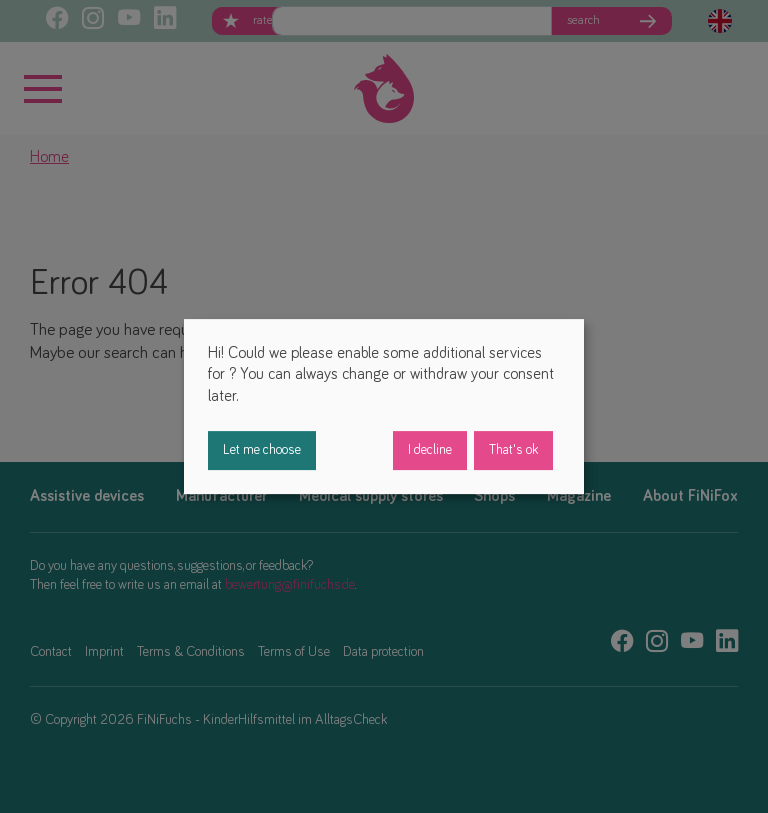 The width and height of the screenshot is (768, 813). Describe the element at coordinates (430, 450) in the screenshot. I see `I decline` at that location.